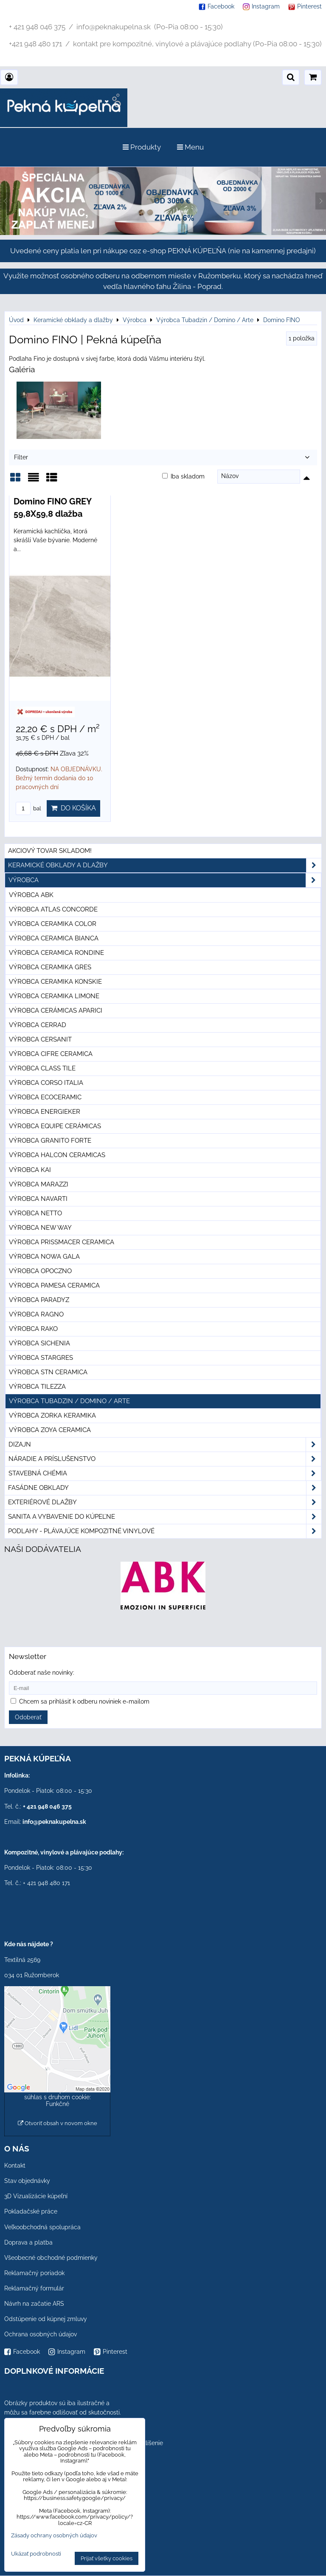 The image size is (326, 2576). Describe the element at coordinates (73, 808) in the screenshot. I see `Do košíka` at that location.